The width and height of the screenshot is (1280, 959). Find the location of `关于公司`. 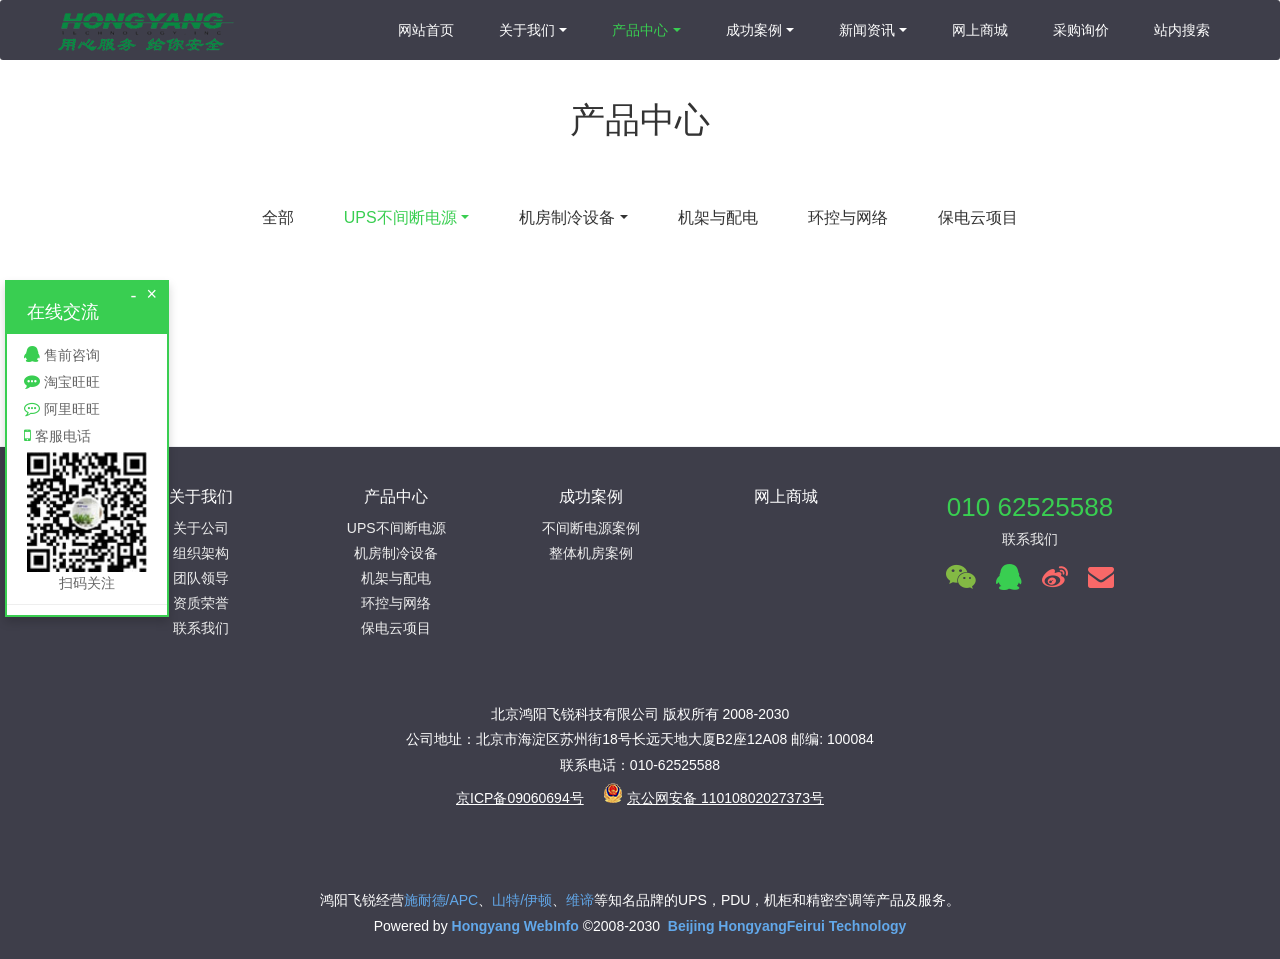

关于公司 is located at coordinates (201, 528).